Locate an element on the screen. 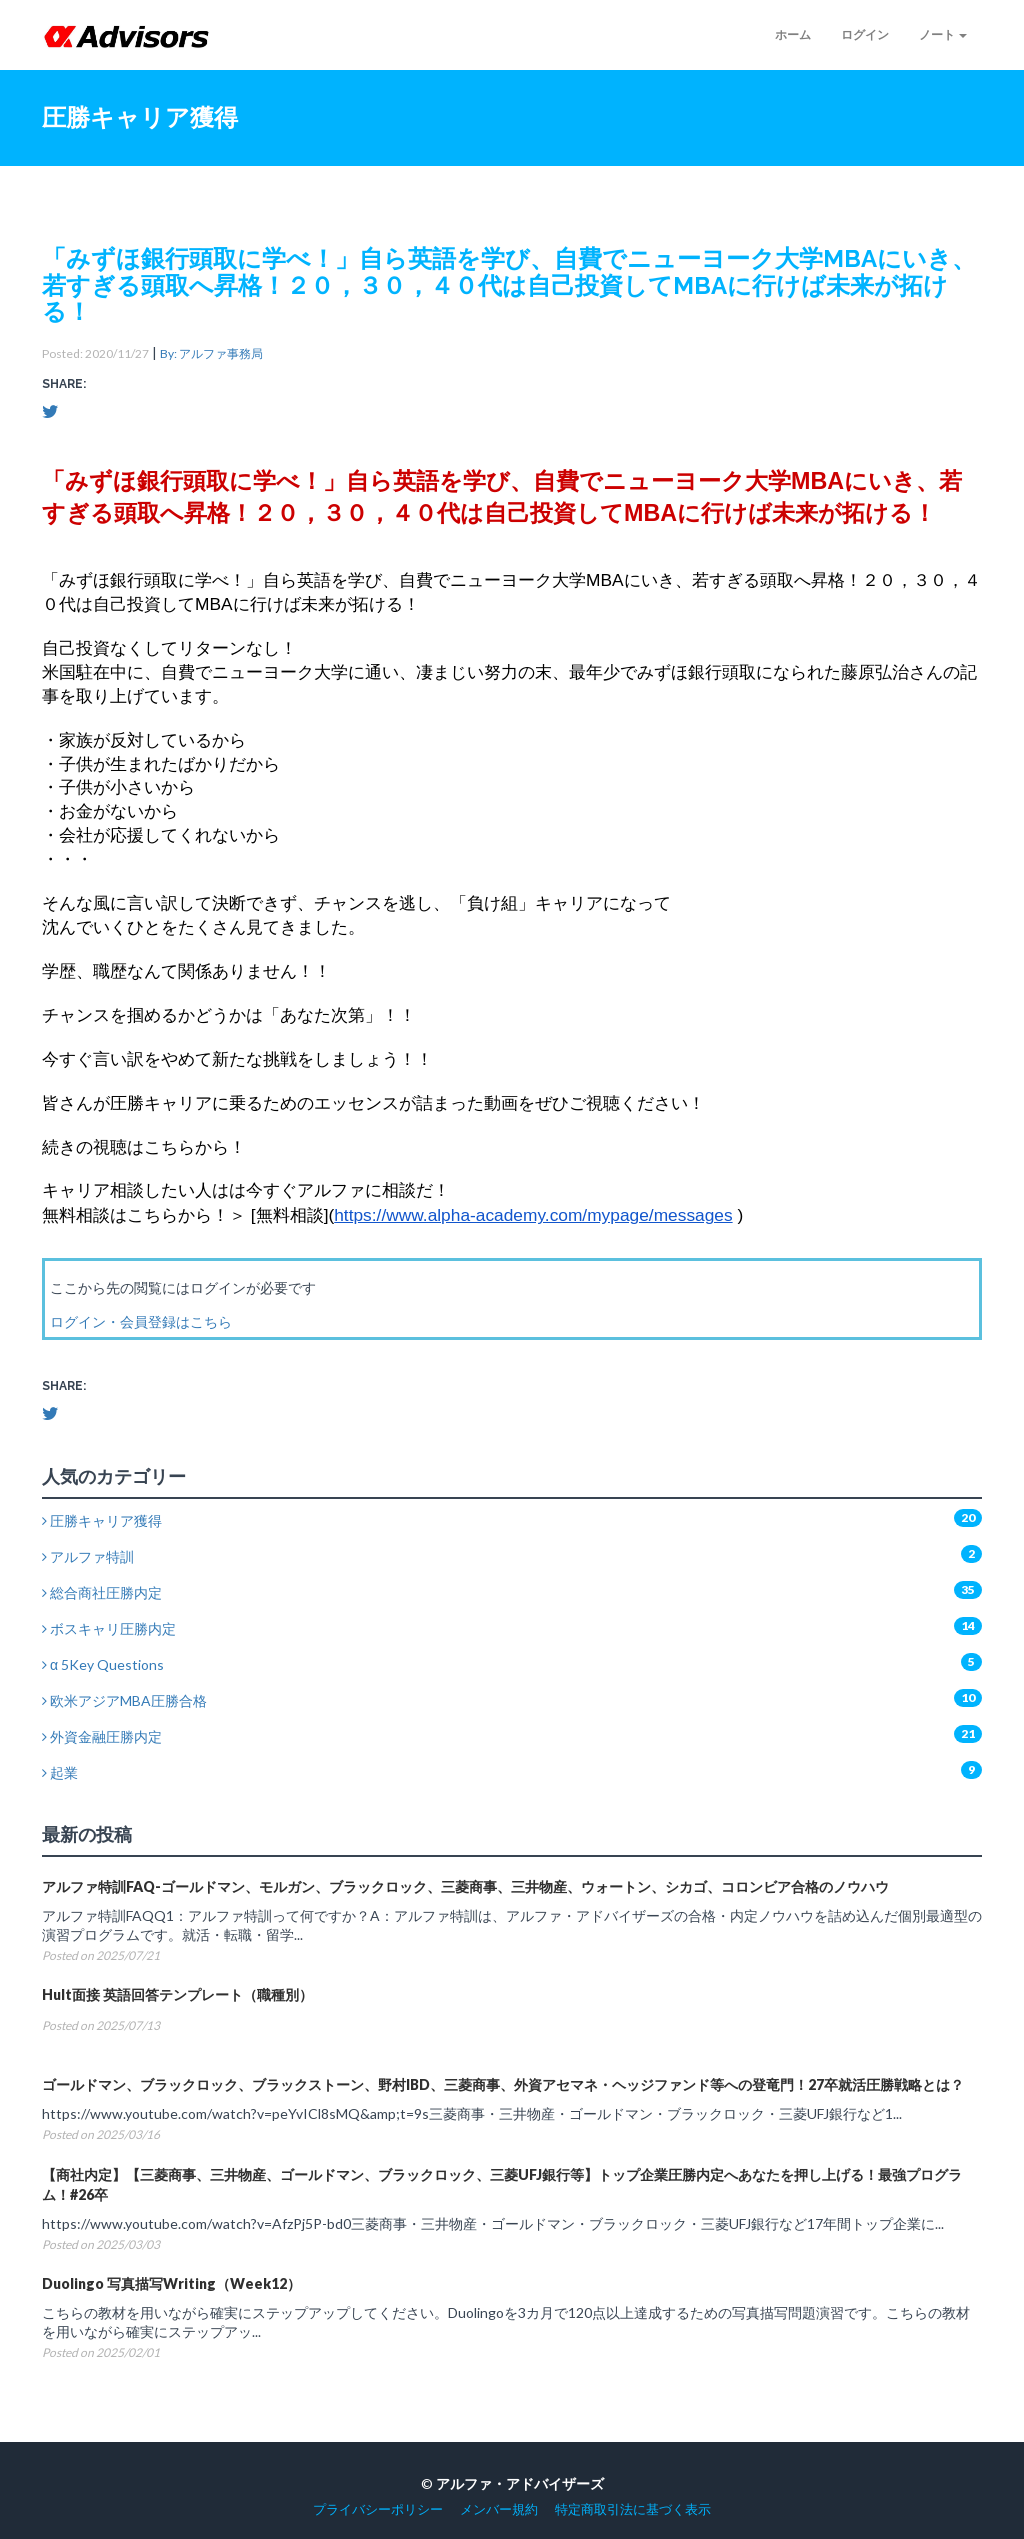 The width and height of the screenshot is (1024, 2539). プライバシーポリシー is located at coordinates (378, 2509).